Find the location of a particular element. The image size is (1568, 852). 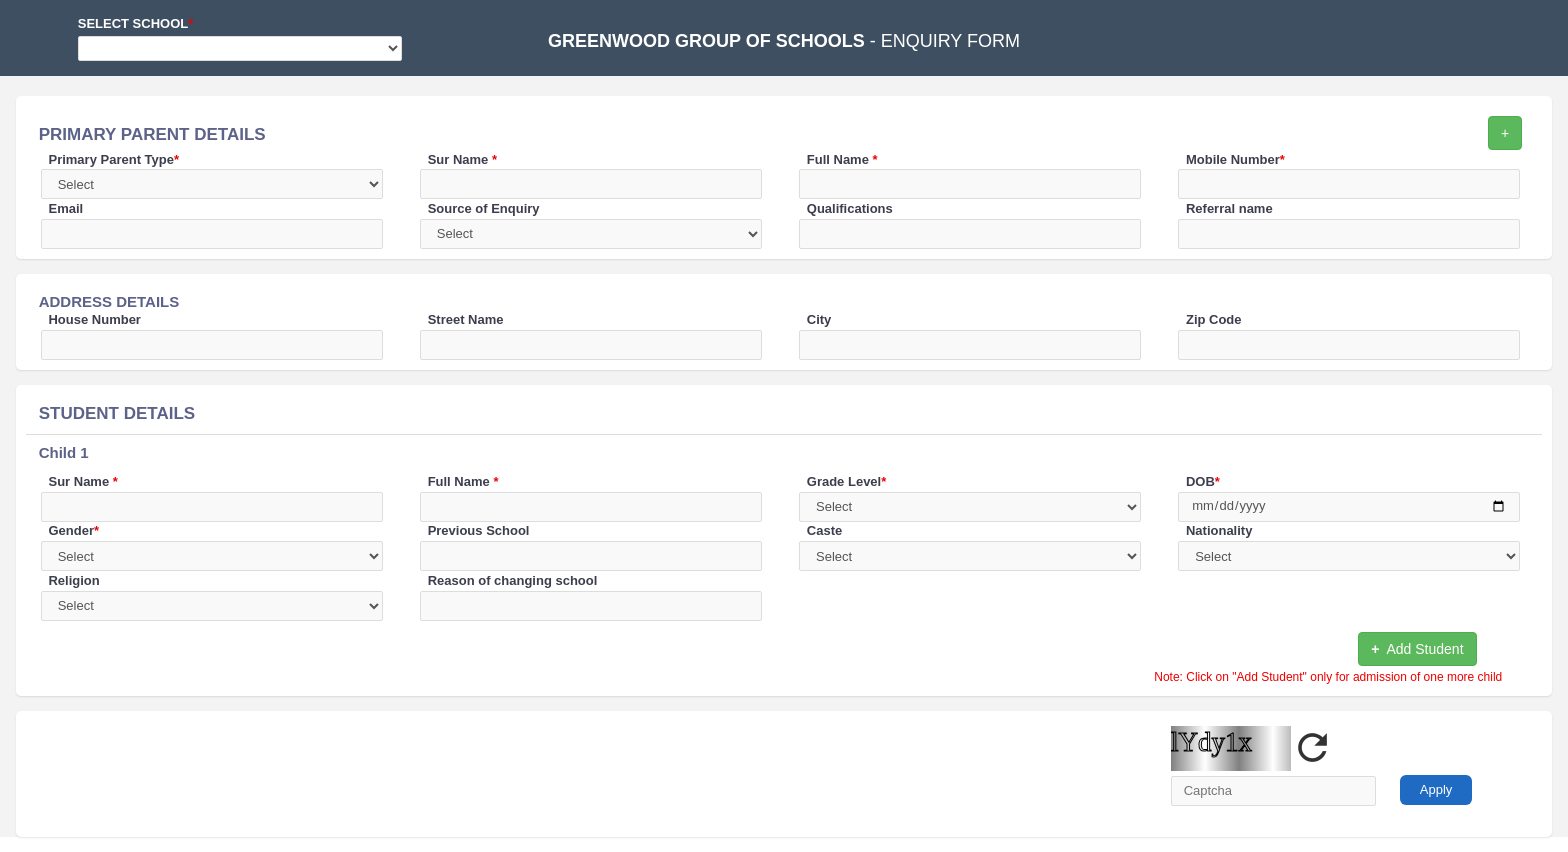

Add Student is located at coordinates (1417, 649).